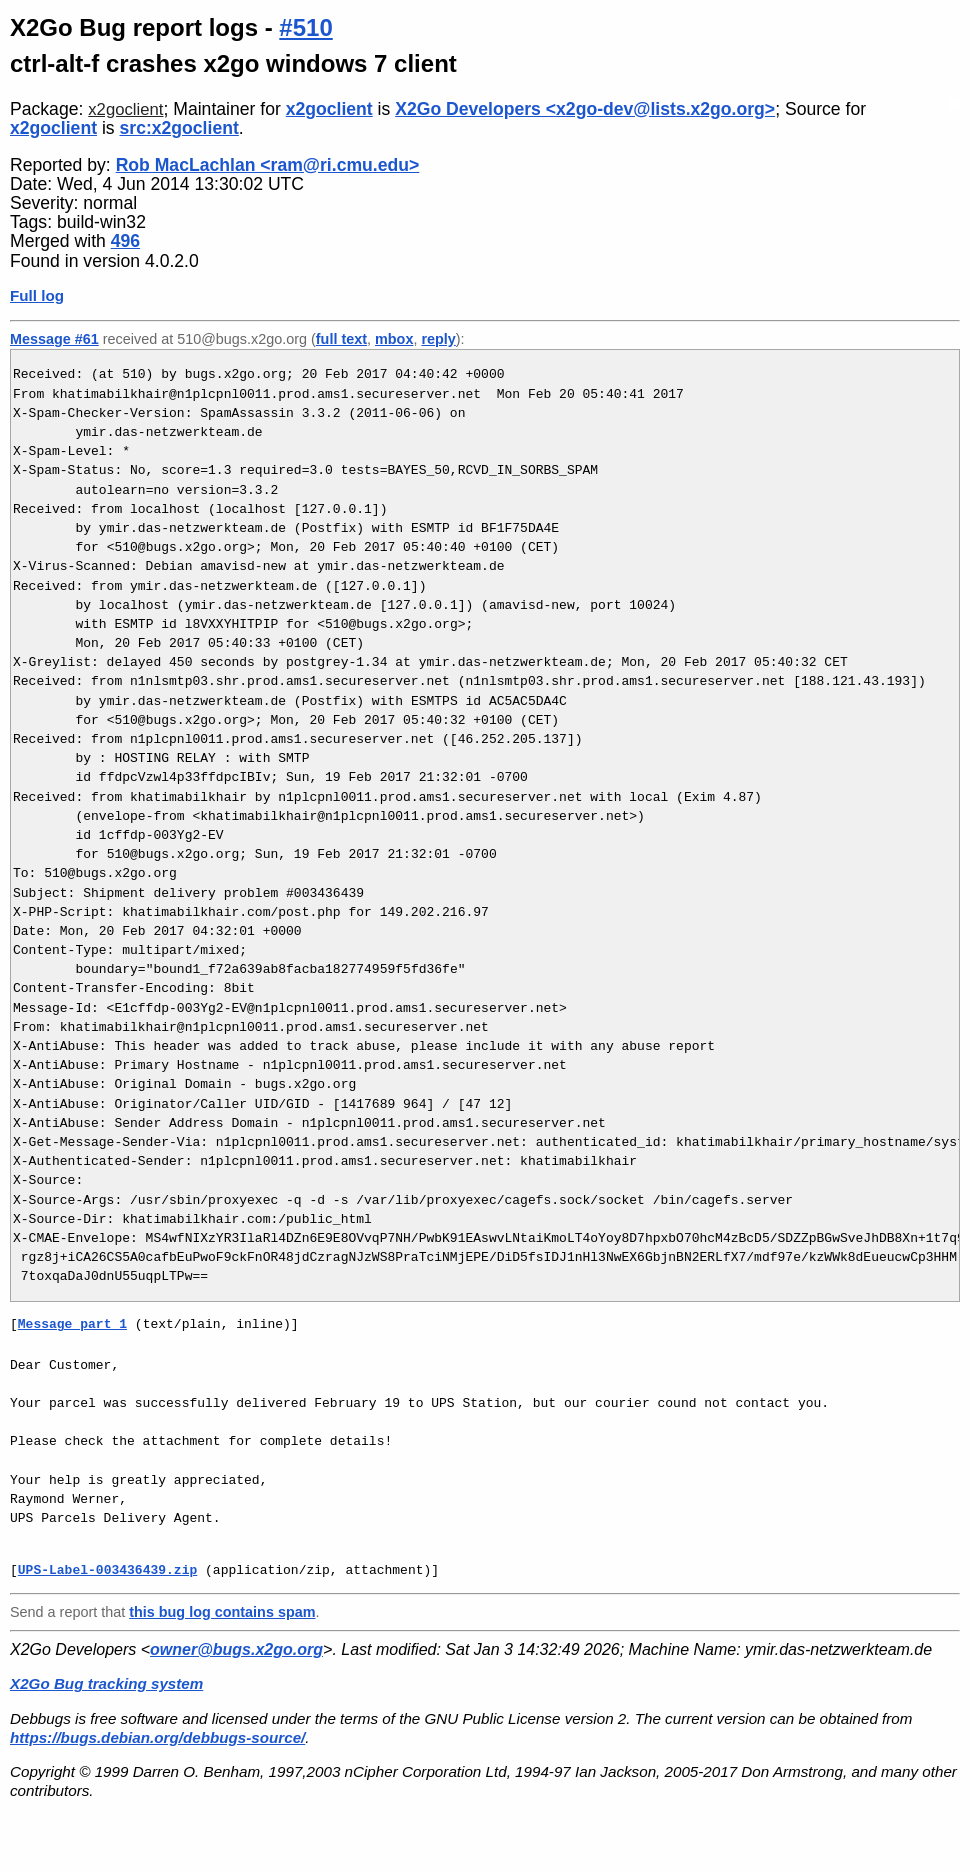 The height and width of the screenshot is (1873, 970). What do you see at coordinates (157, 1737) in the screenshot?
I see `https://bugs.debian.org/debbugs-source/` at bounding box center [157, 1737].